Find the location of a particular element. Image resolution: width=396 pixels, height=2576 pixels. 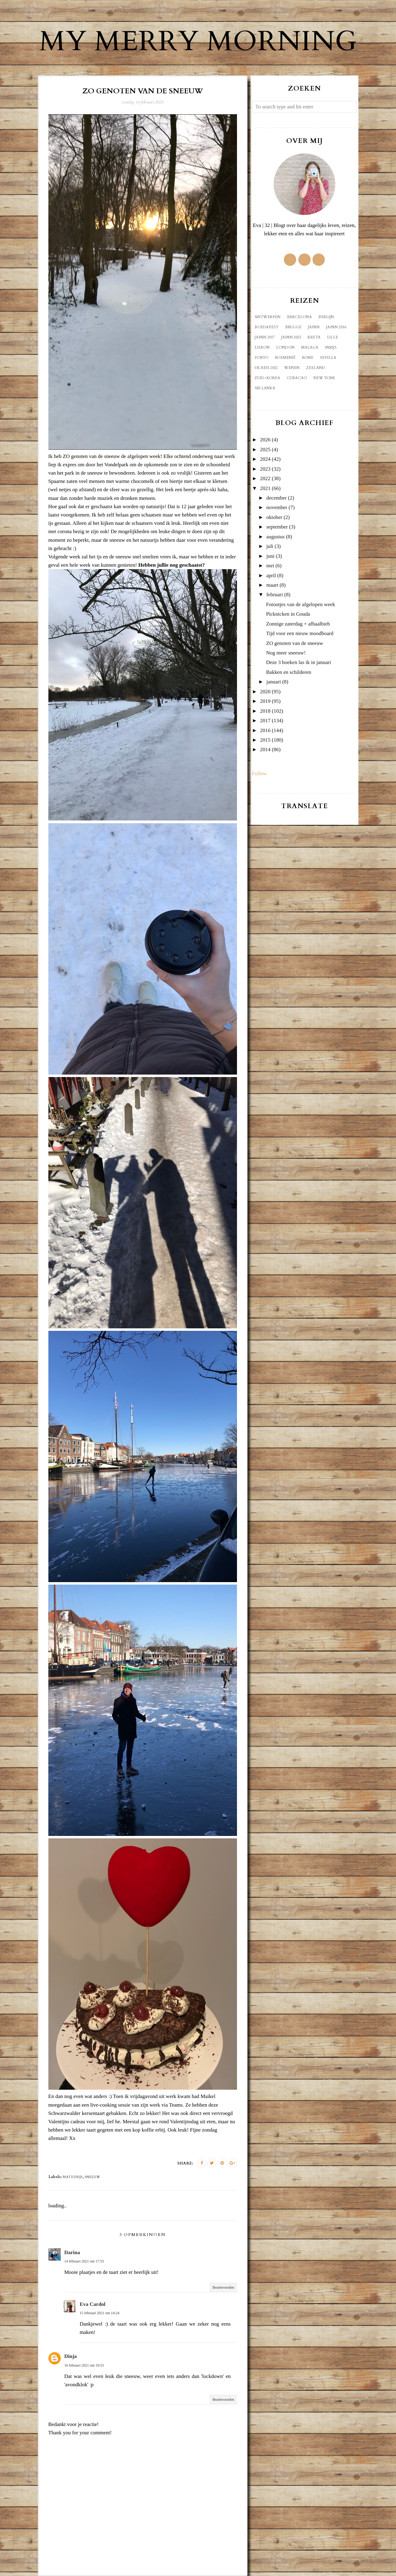

2026 is located at coordinates (265, 440).